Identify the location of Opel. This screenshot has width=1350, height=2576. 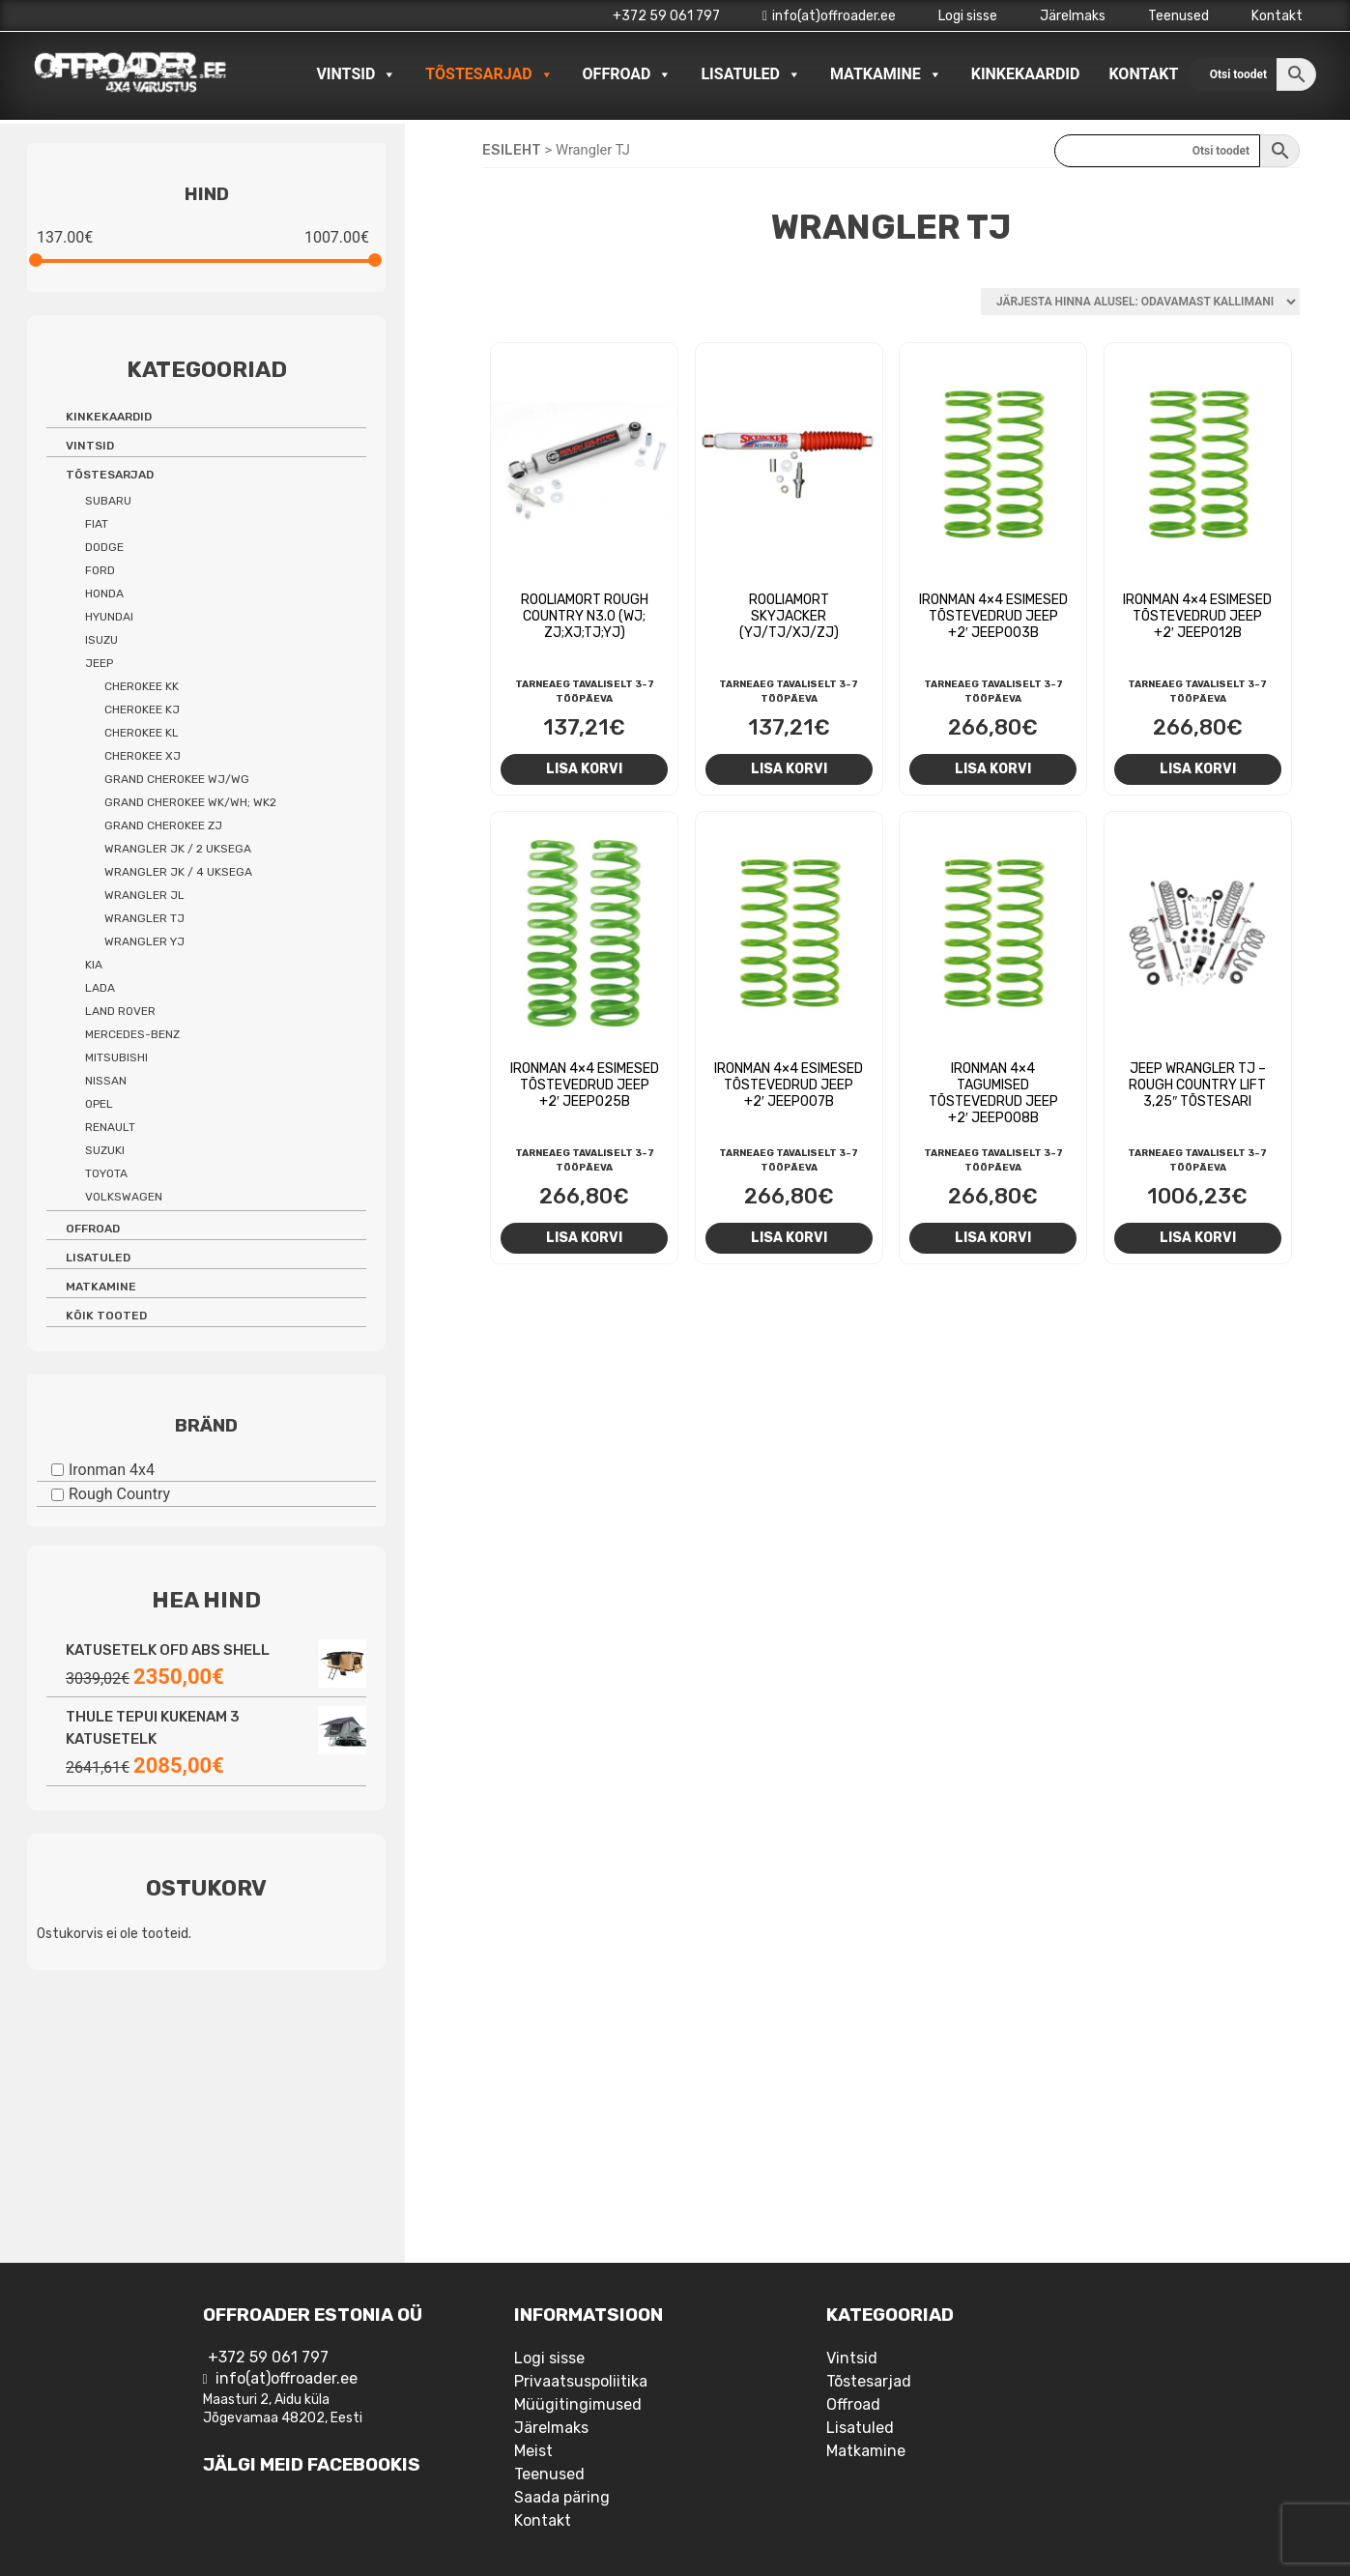
(99, 1104).